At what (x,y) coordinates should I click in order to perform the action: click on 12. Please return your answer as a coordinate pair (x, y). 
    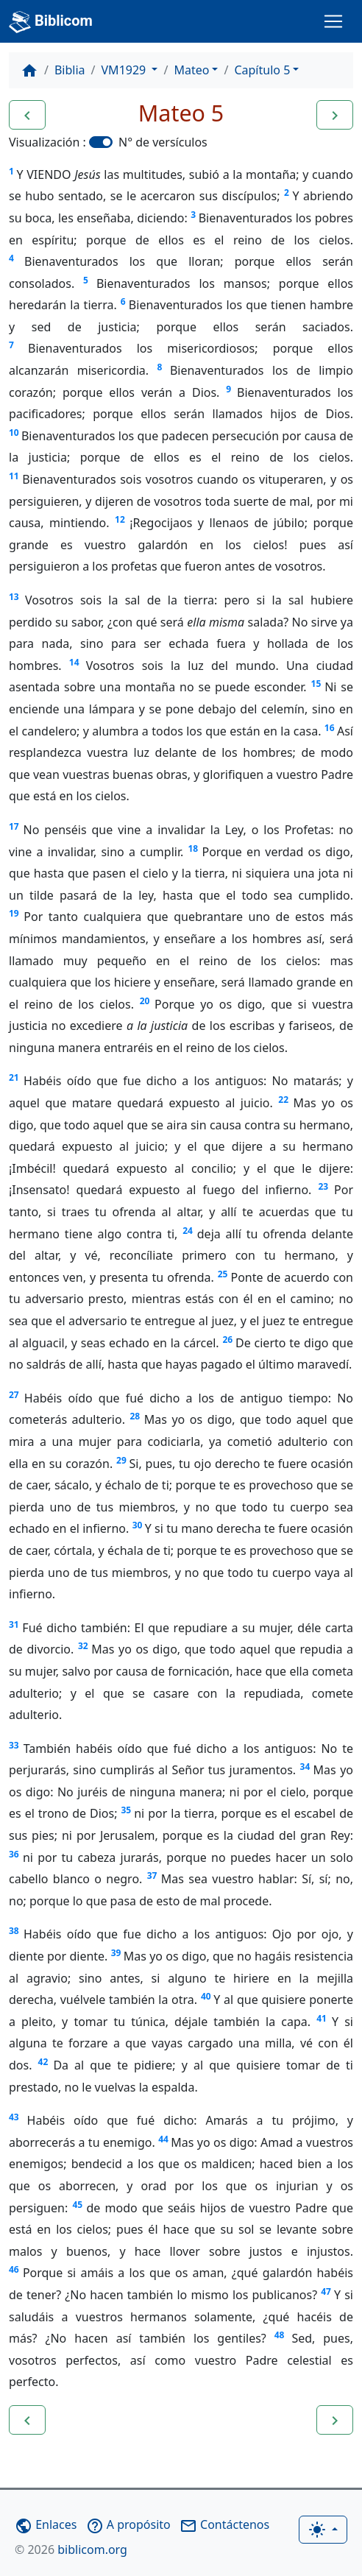
    Looking at the image, I should click on (120, 519).